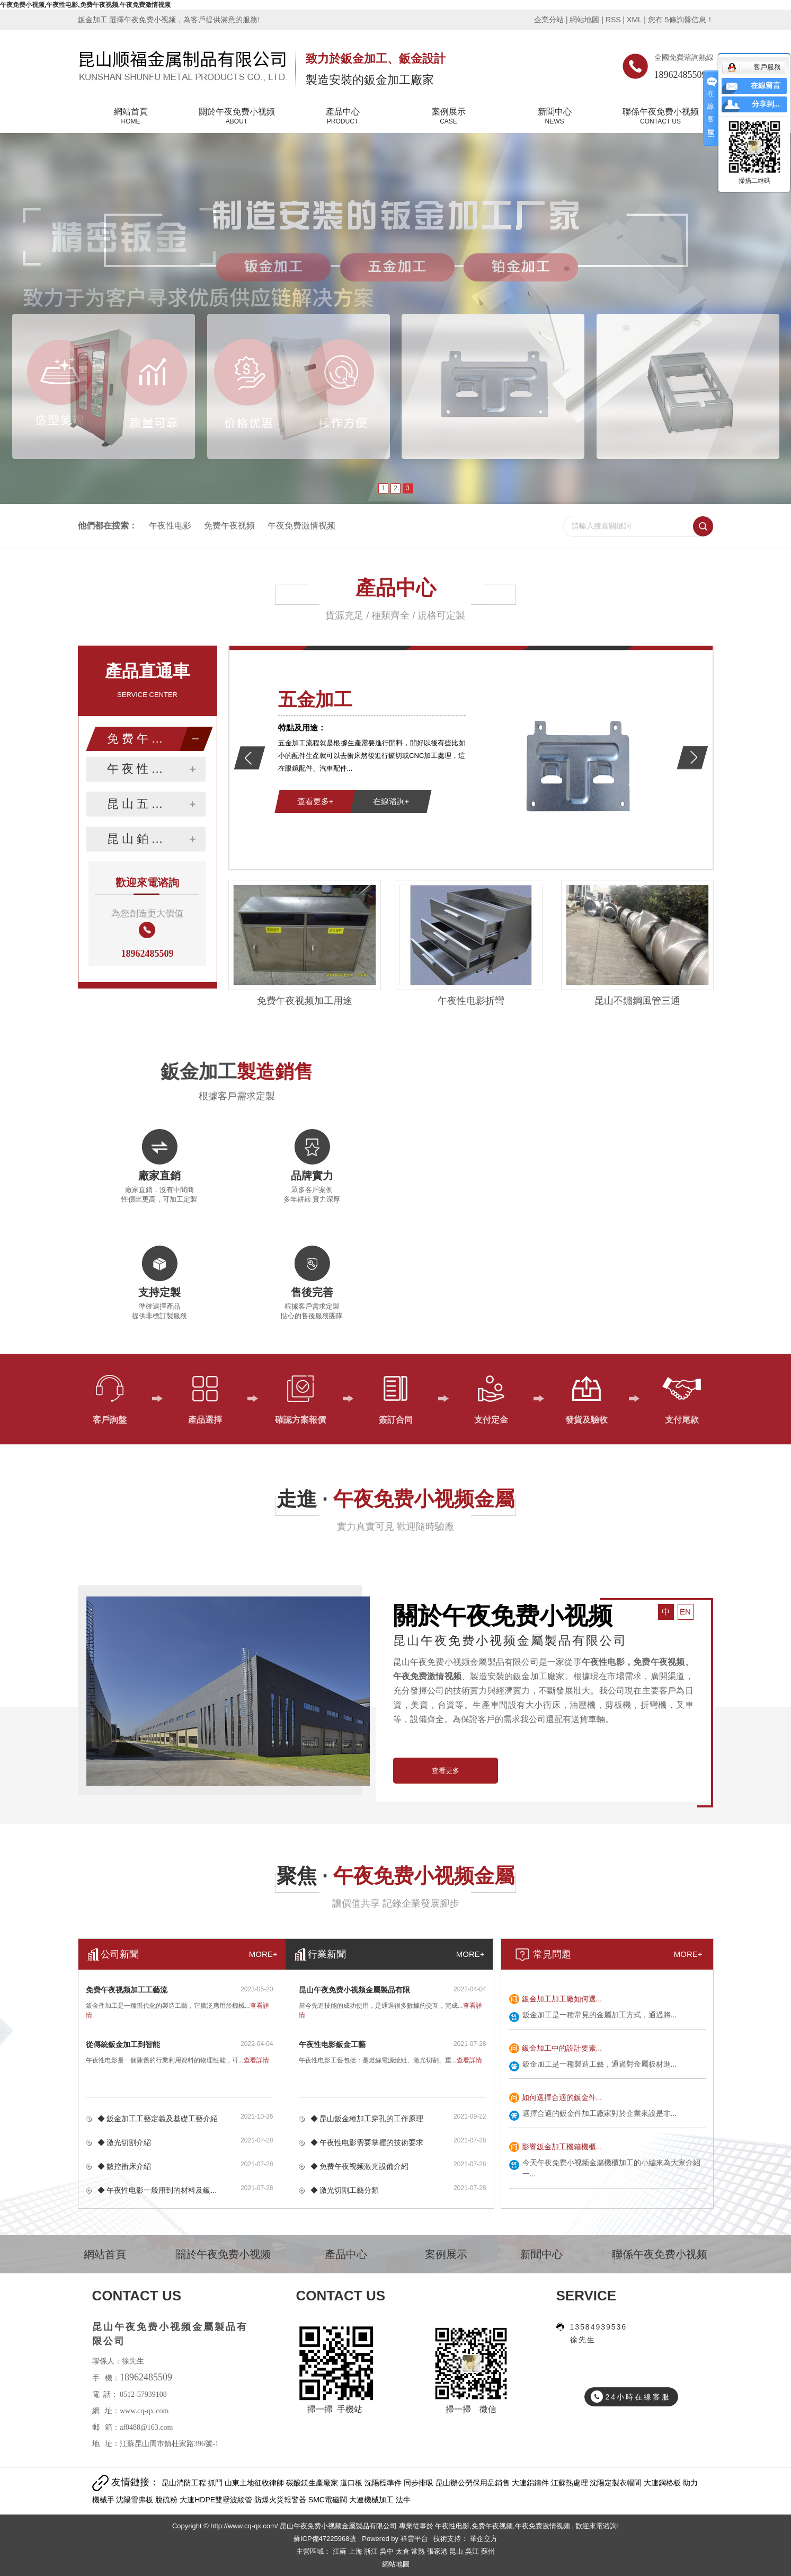 Image resolution: width=791 pixels, height=2576 pixels. What do you see at coordinates (217, 2499) in the screenshot?
I see `大連HDPE雙壁波紋管` at bounding box center [217, 2499].